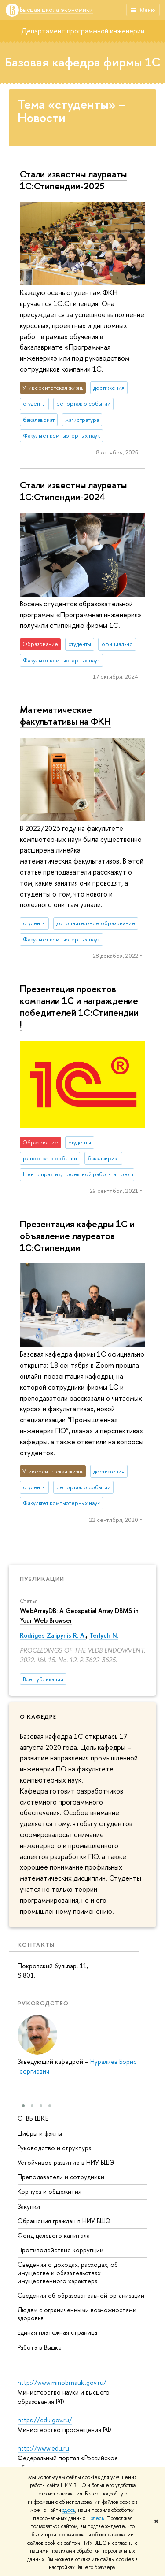 This screenshot has height=2576, width=165. What do you see at coordinates (53, 1635) in the screenshot?
I see `Rodriges Zalipynis R. A.` at bounding box center [53, 1635].